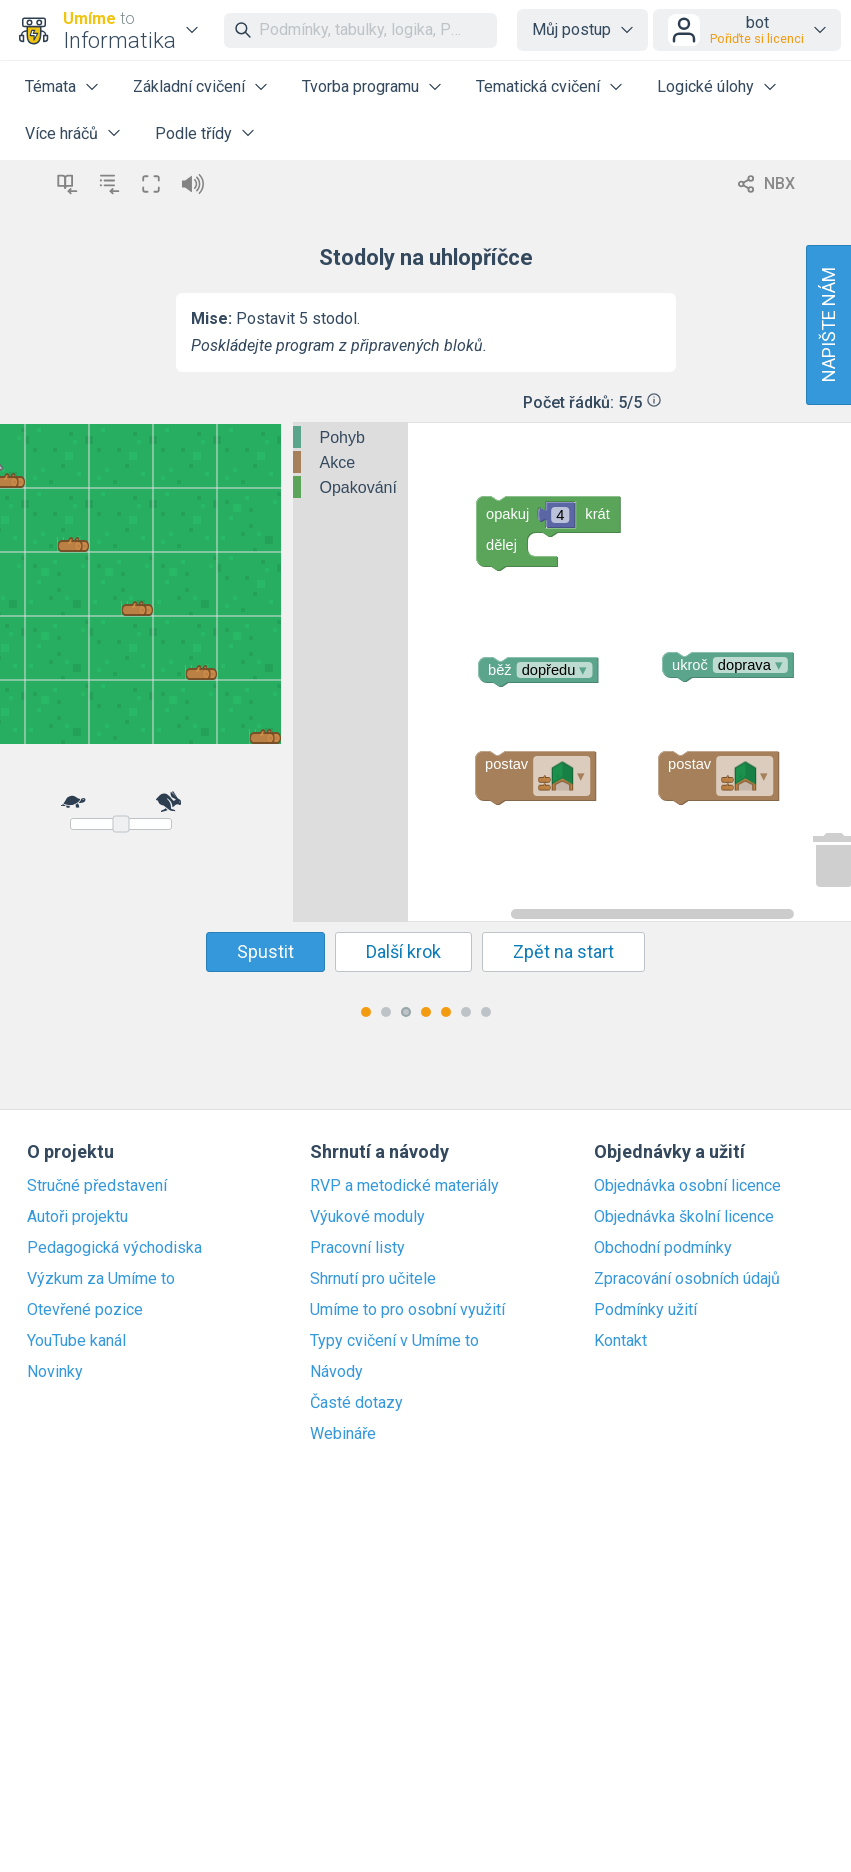 The image size is (851, 1872). Describe the element at coordinates (101, 1279) in the screenshot. I see `Výzkum za Umíme to` at that location.